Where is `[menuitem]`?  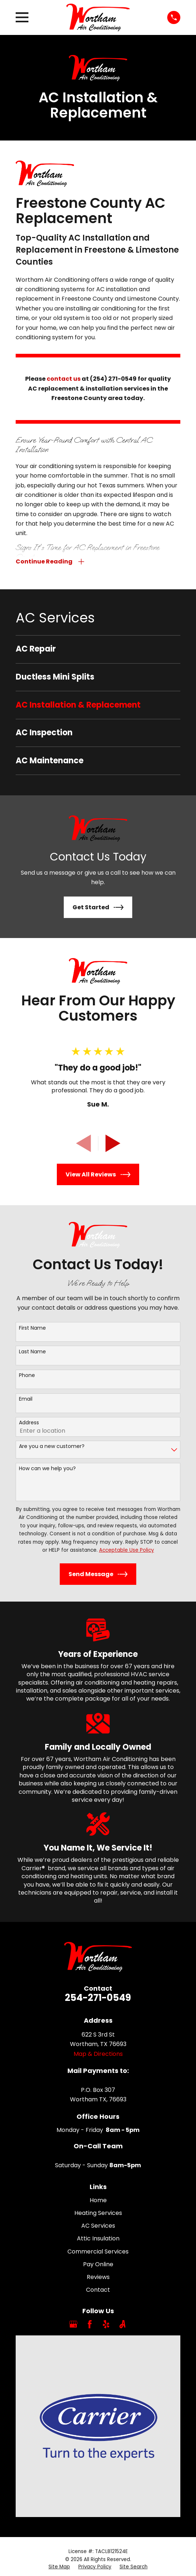 [menuitem] is located at coordinates (98, 650).